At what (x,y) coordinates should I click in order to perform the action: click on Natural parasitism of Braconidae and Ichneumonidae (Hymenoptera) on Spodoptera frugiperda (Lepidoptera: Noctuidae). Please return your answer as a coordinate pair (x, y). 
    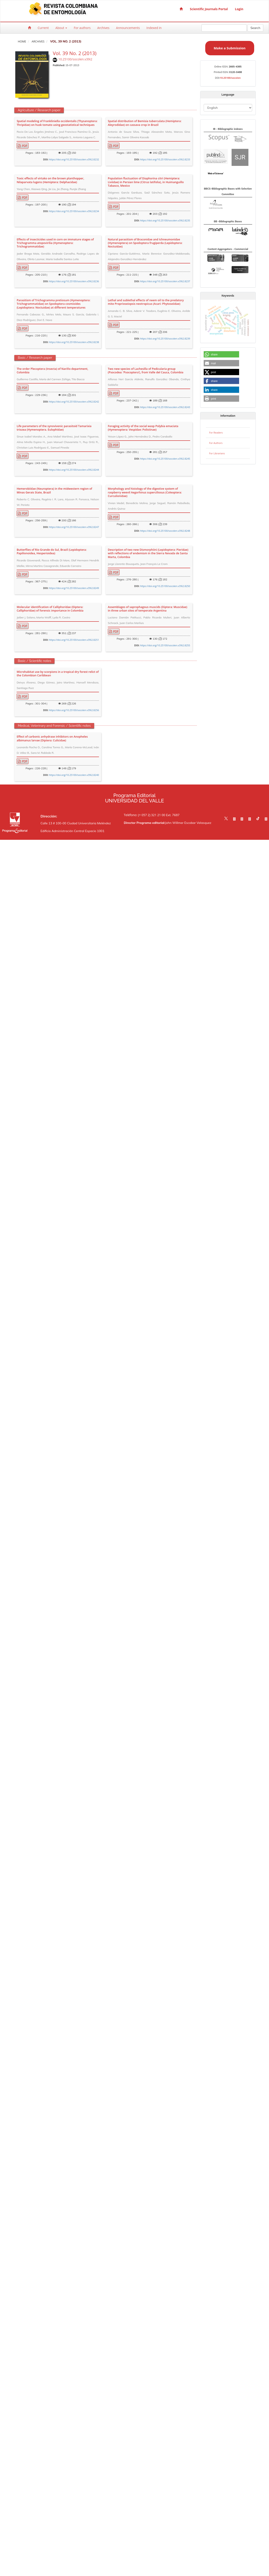
    Looking at the image, I should click on (145, 243).